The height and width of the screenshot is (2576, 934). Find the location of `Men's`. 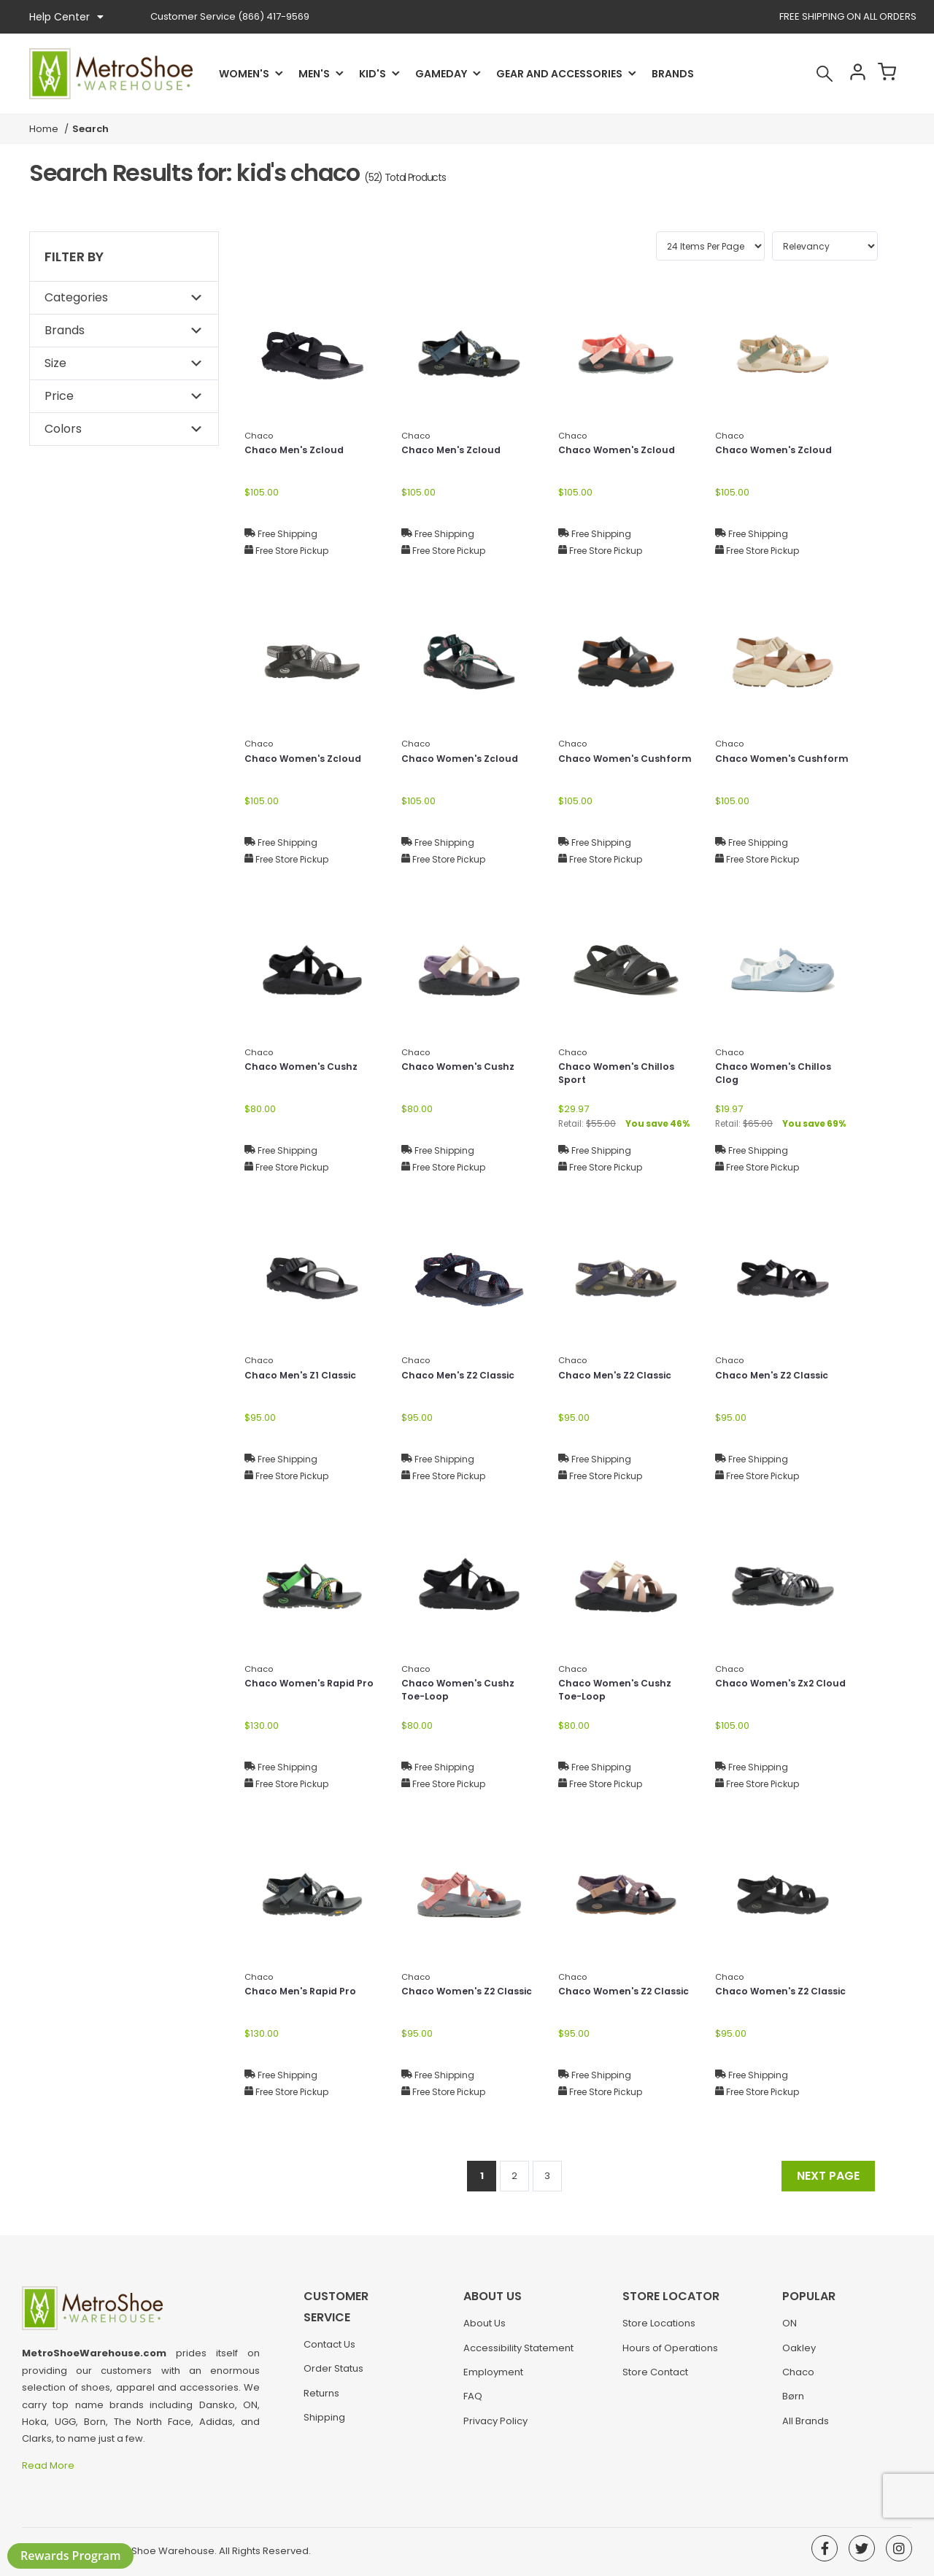

Men's is located at coordinates (314, 73).